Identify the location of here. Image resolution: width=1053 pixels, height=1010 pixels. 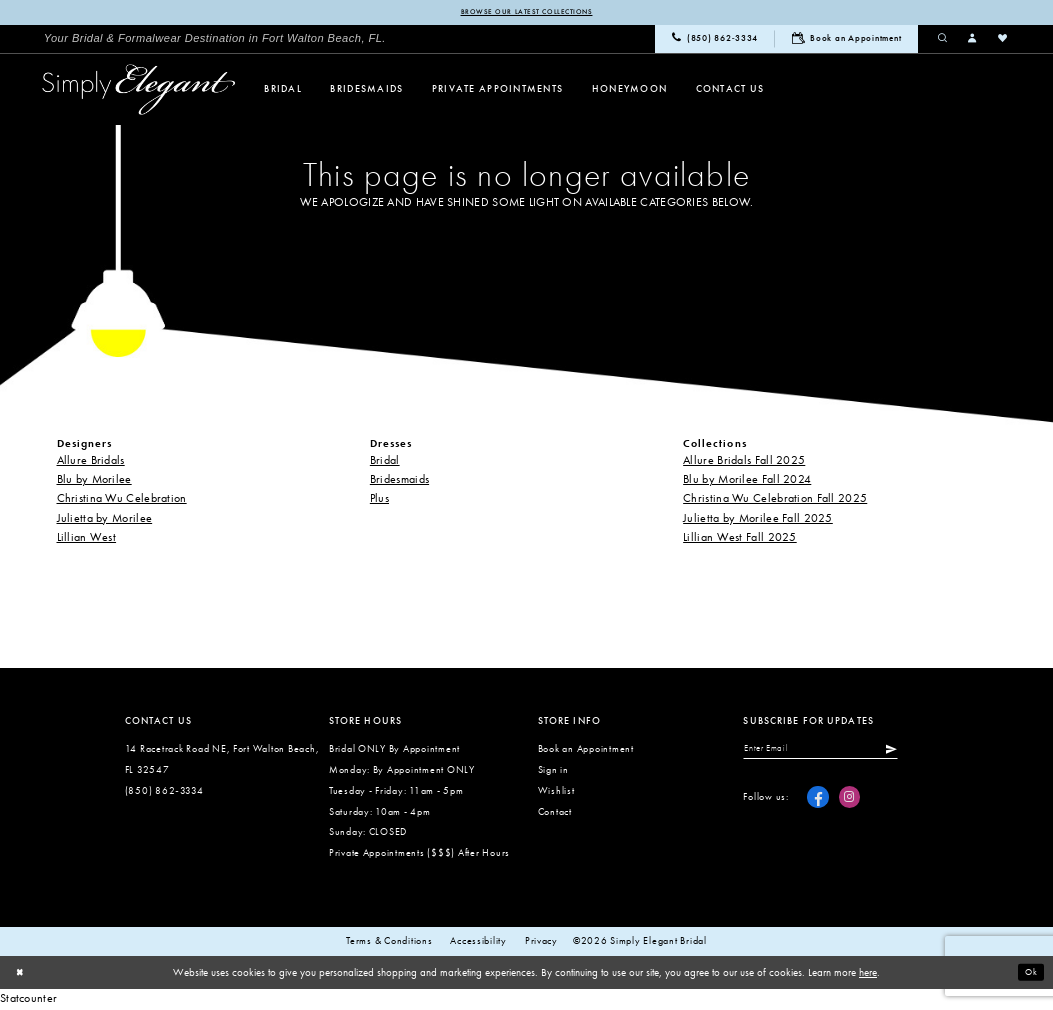
(868, 974).